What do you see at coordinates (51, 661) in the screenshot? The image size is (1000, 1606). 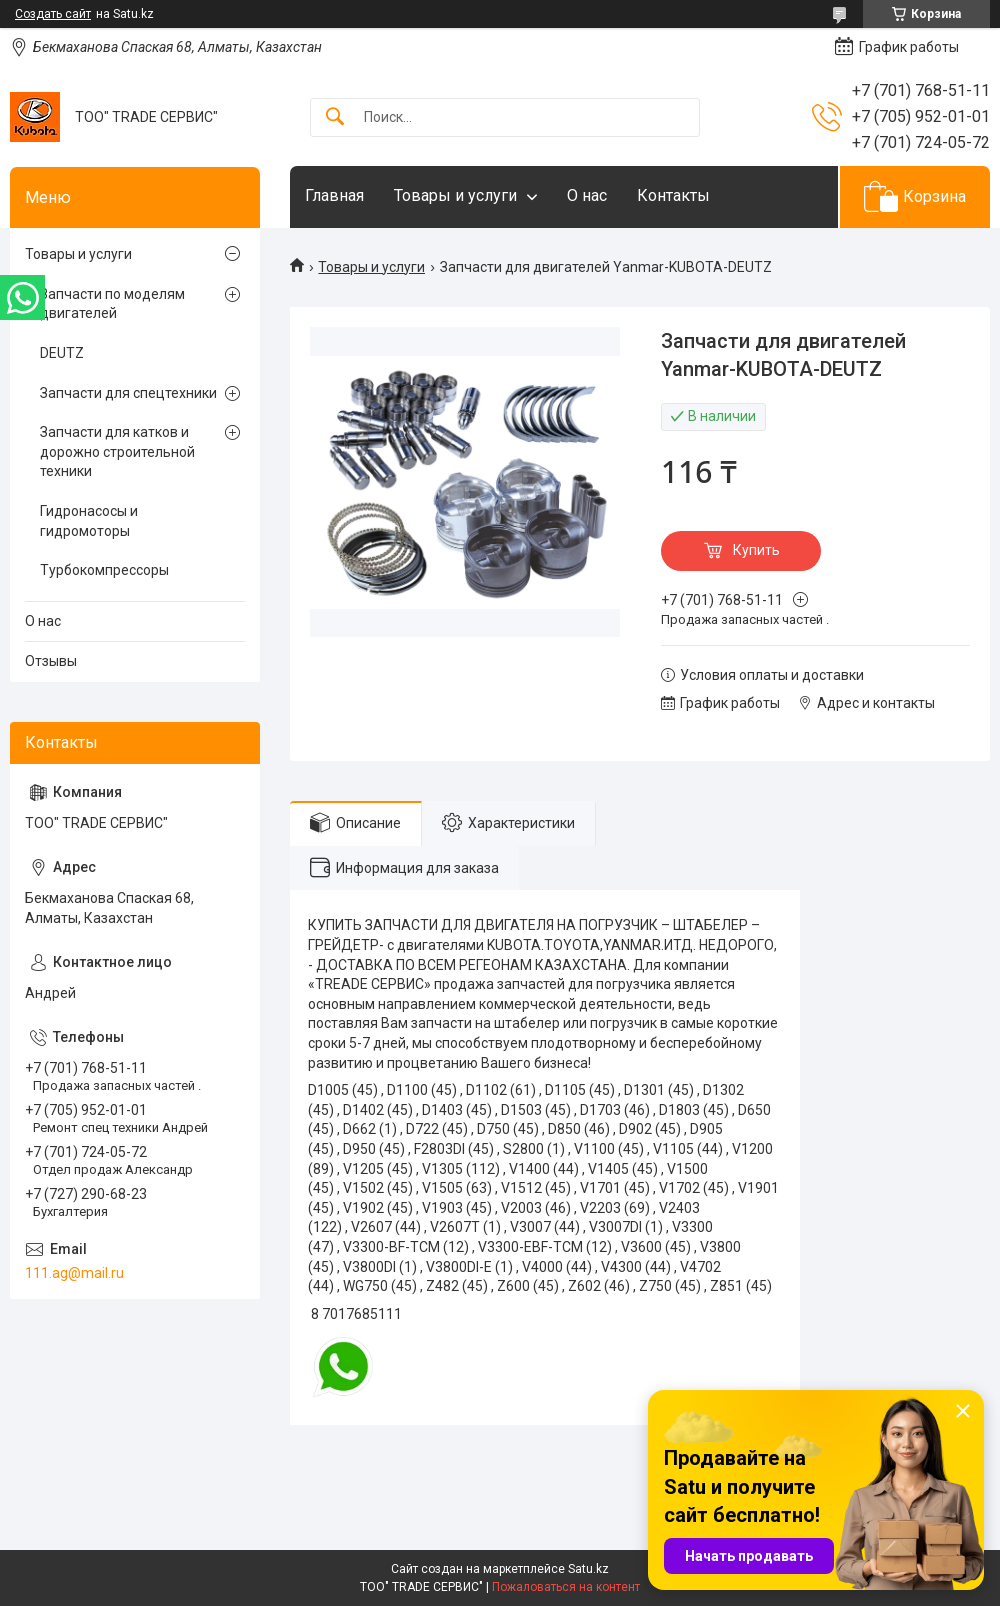 I see `Отзывы` at bounding box center [51, 661].